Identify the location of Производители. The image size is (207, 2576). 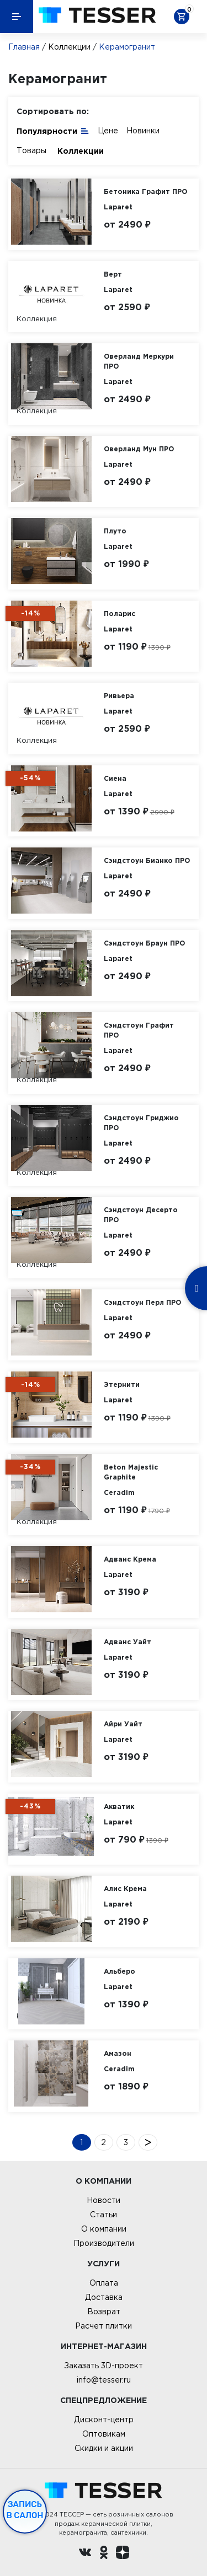
(103, 2243).